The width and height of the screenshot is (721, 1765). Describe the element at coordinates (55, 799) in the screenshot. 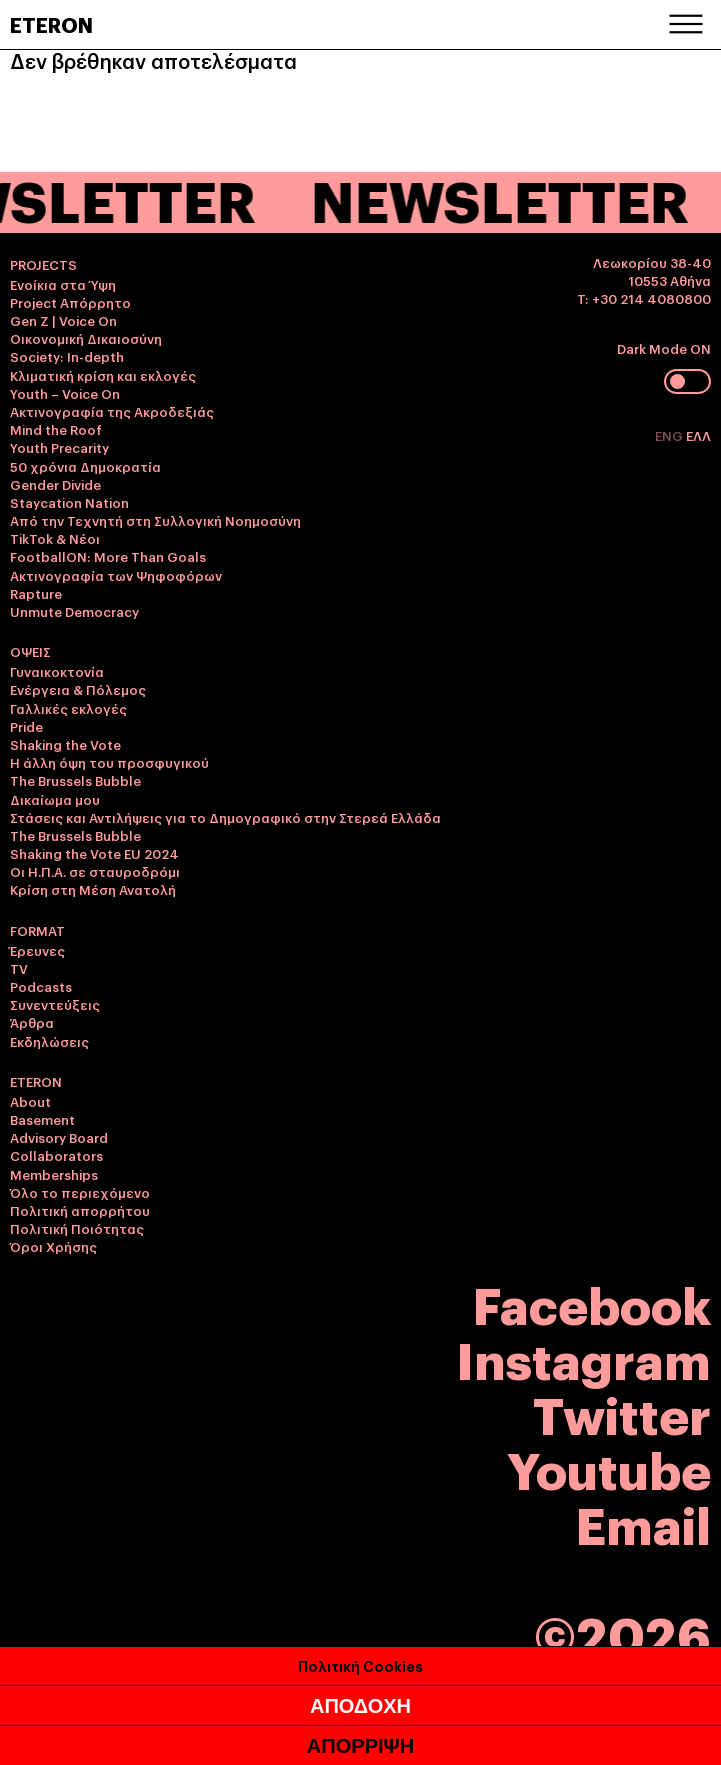

I see `Δικαίωμα μου` at that location.